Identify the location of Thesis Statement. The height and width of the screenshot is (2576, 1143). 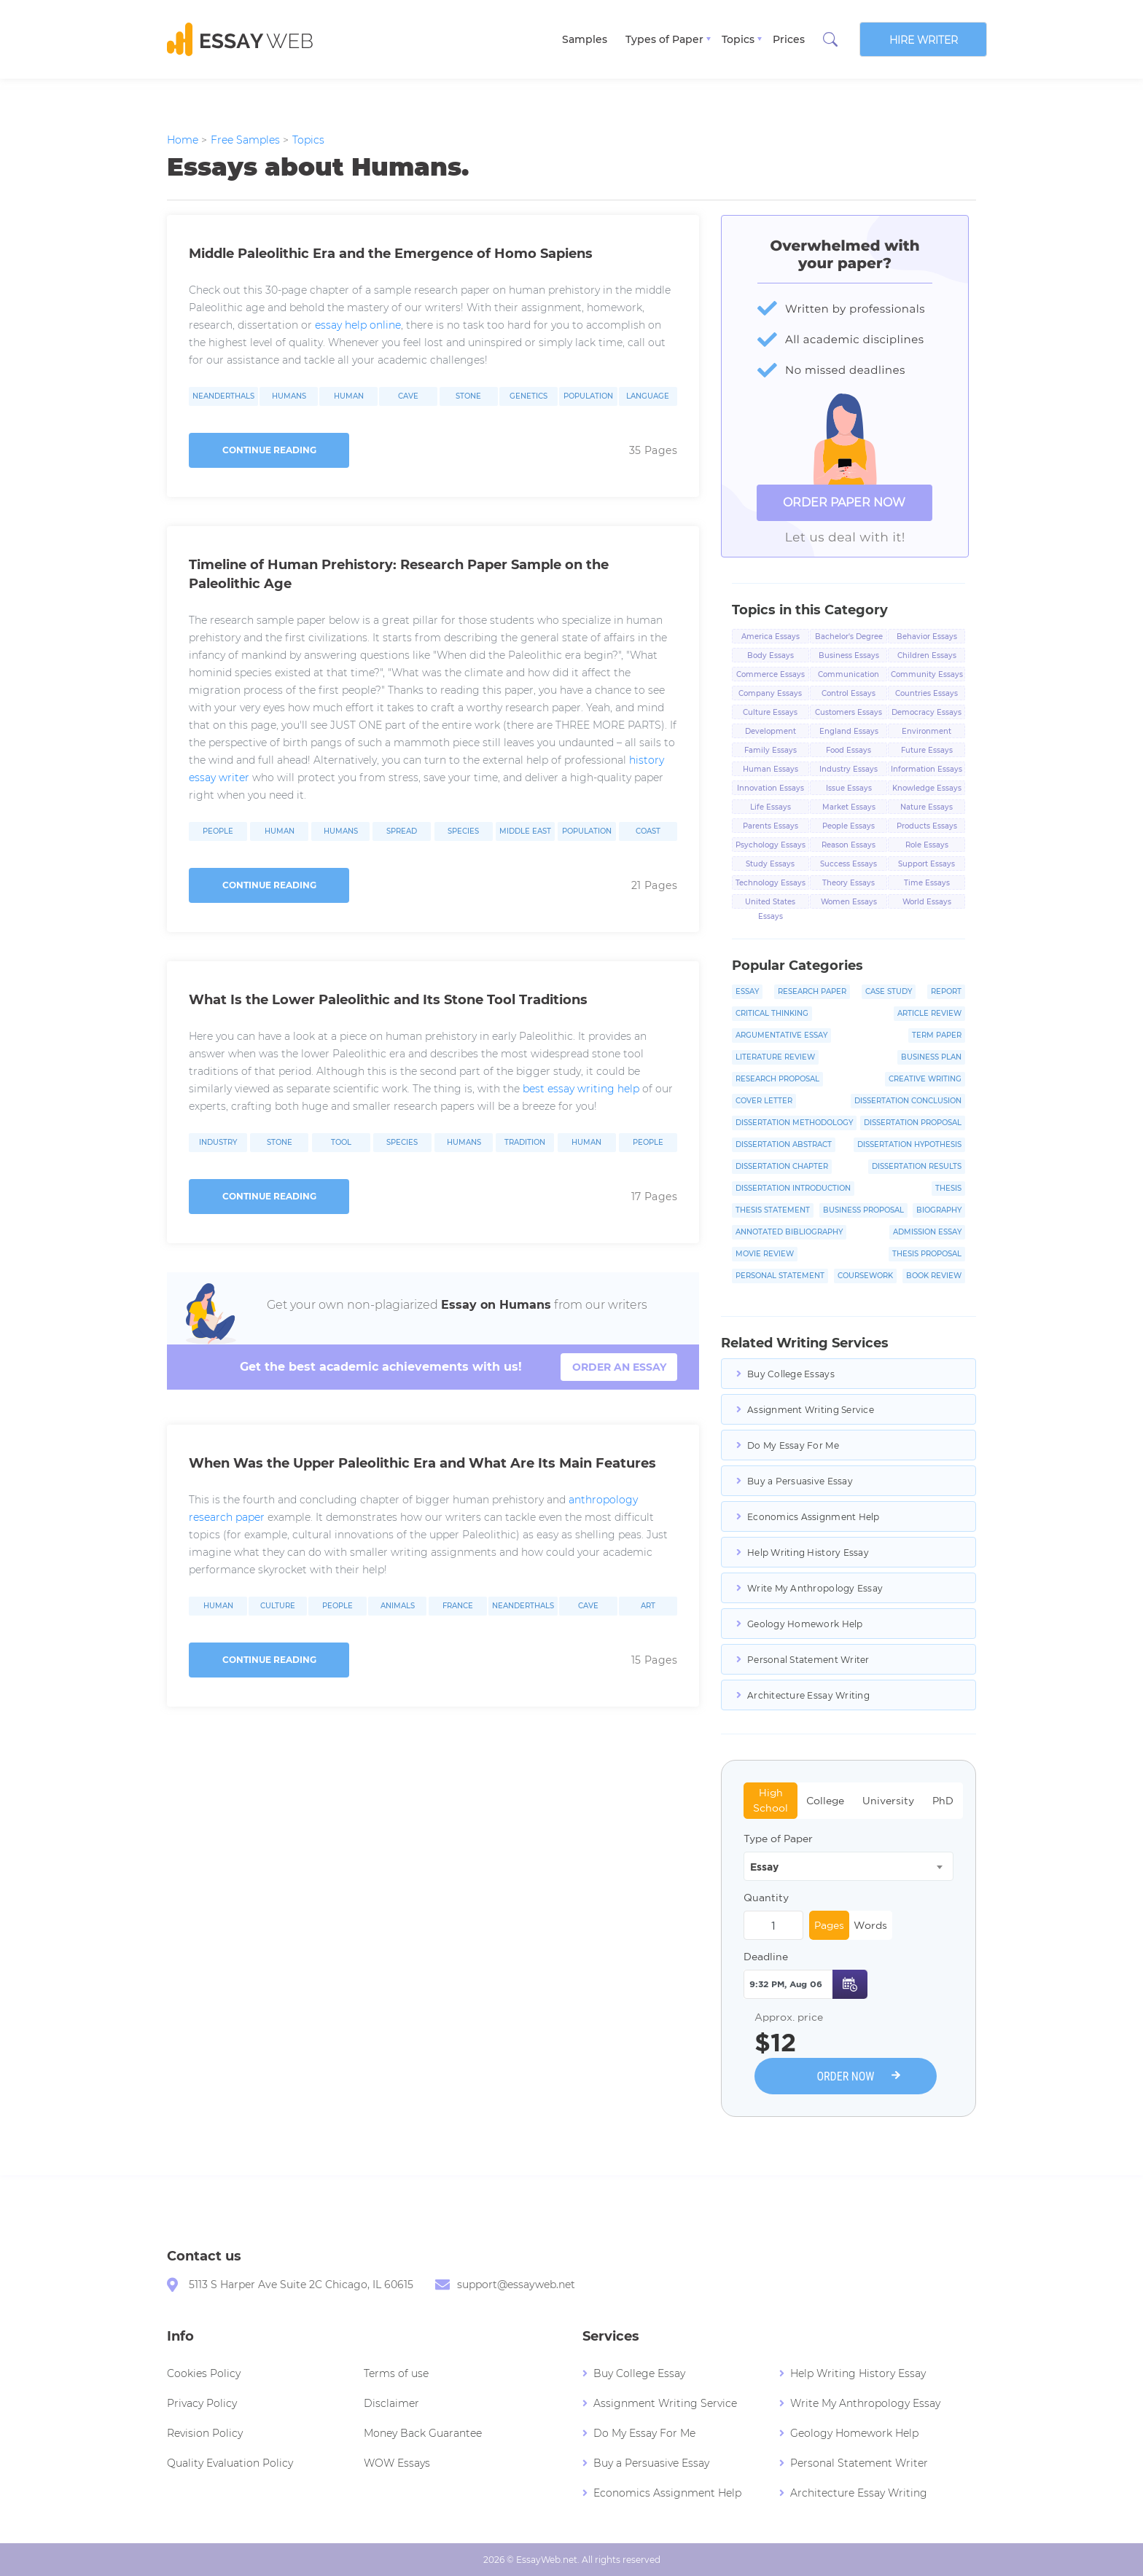
(773, 1210).